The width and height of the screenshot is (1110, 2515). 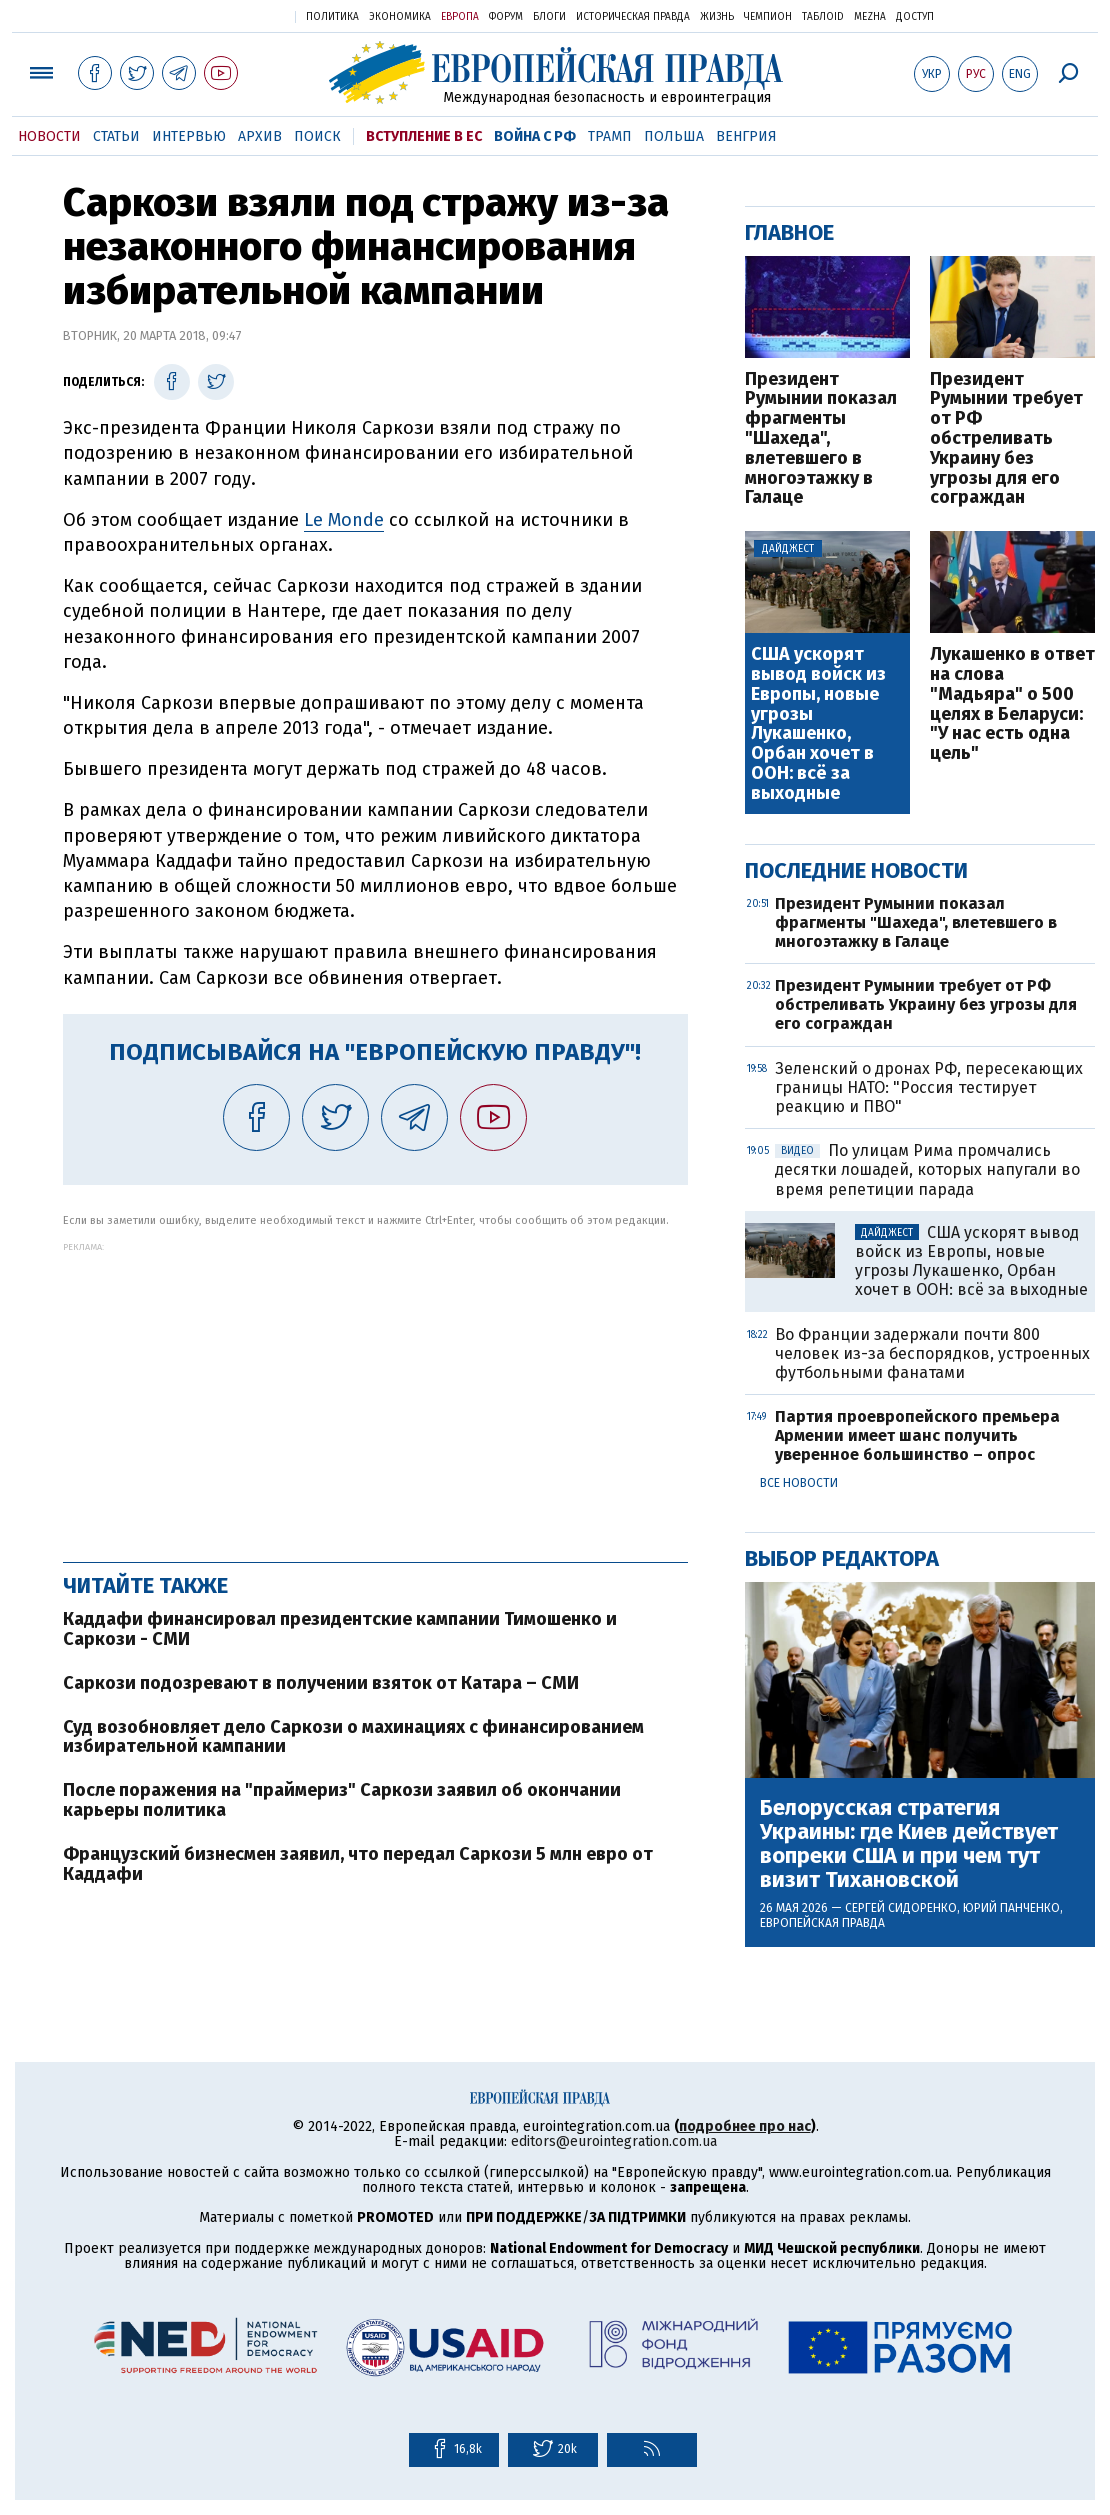 I want to click on Le Monde, so click(x=344, y=520).